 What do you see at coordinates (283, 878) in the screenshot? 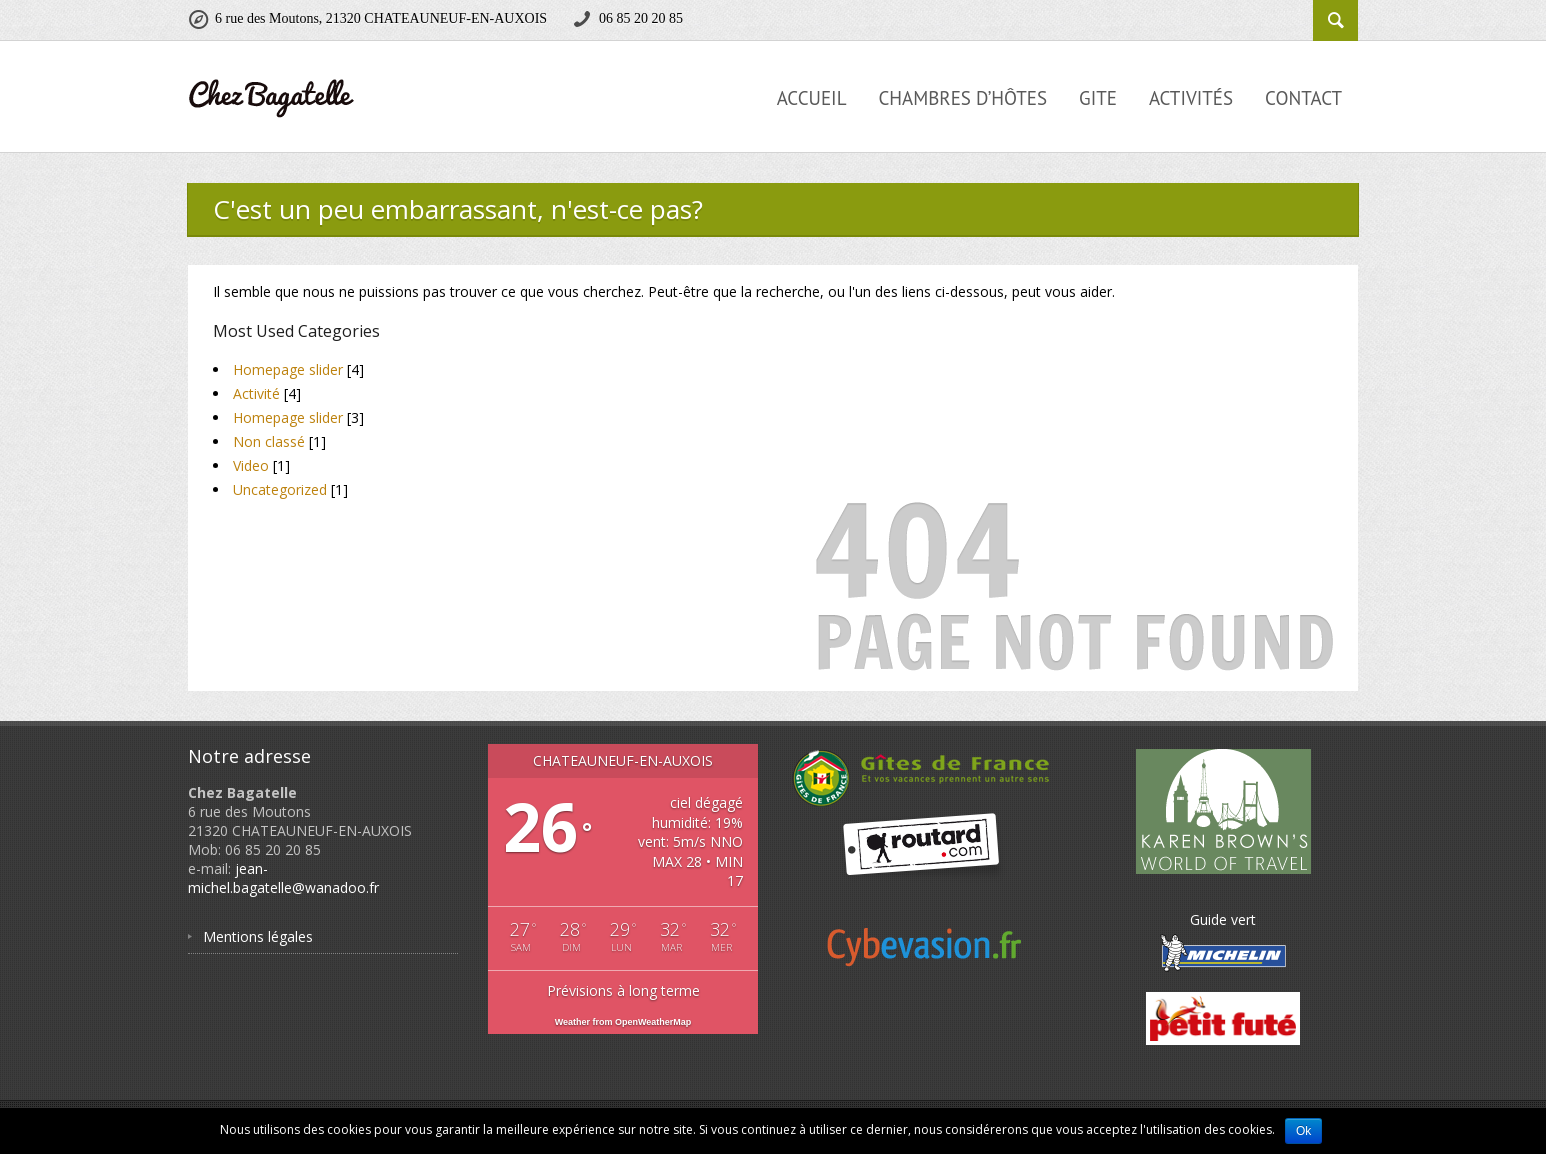
I see `jean-michel.bagatelle@wanadoo.fr` at bounding box center [283, 878].